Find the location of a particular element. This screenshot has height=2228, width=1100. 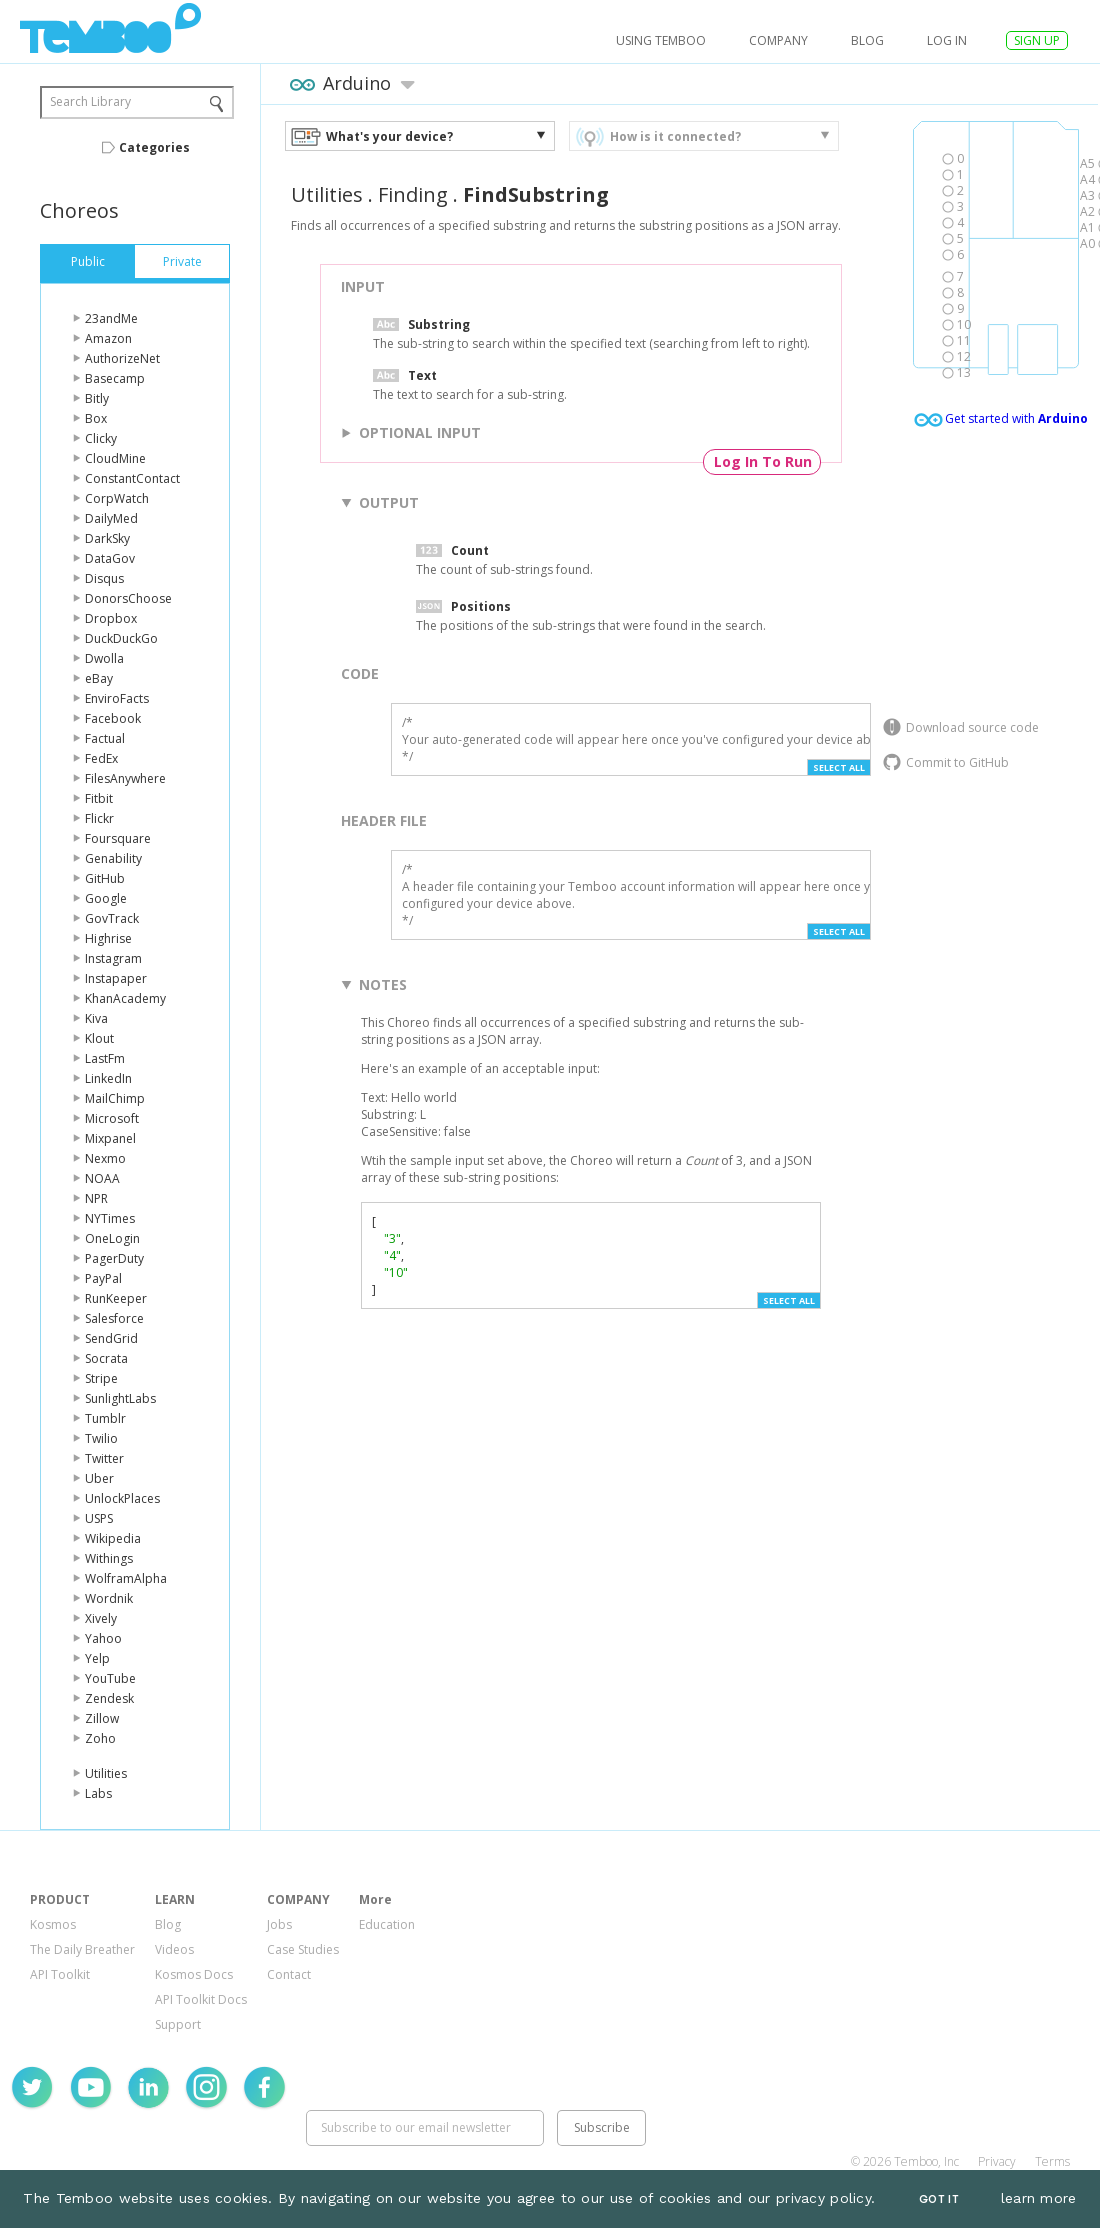

CloudMine is located at coordinates (115, 458).